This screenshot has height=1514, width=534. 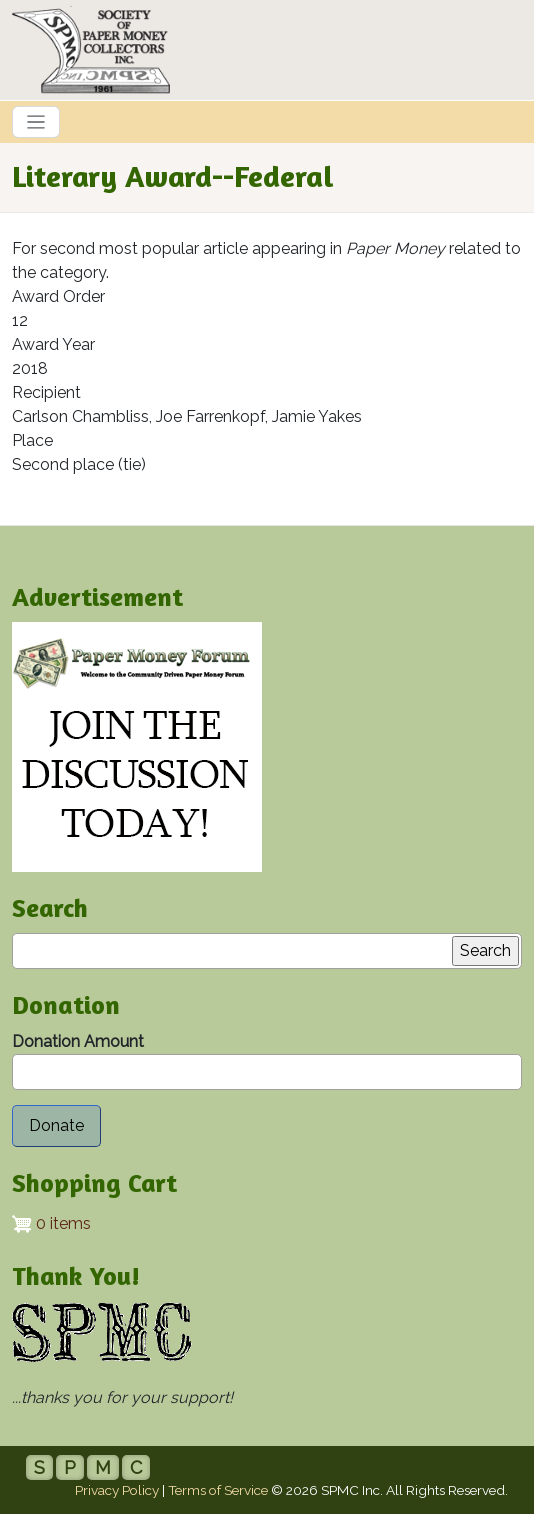 What do you see at coordinates (78, 1041) in the screenshot?
I see `Donation Amount` at bounding box center [78, 1041].